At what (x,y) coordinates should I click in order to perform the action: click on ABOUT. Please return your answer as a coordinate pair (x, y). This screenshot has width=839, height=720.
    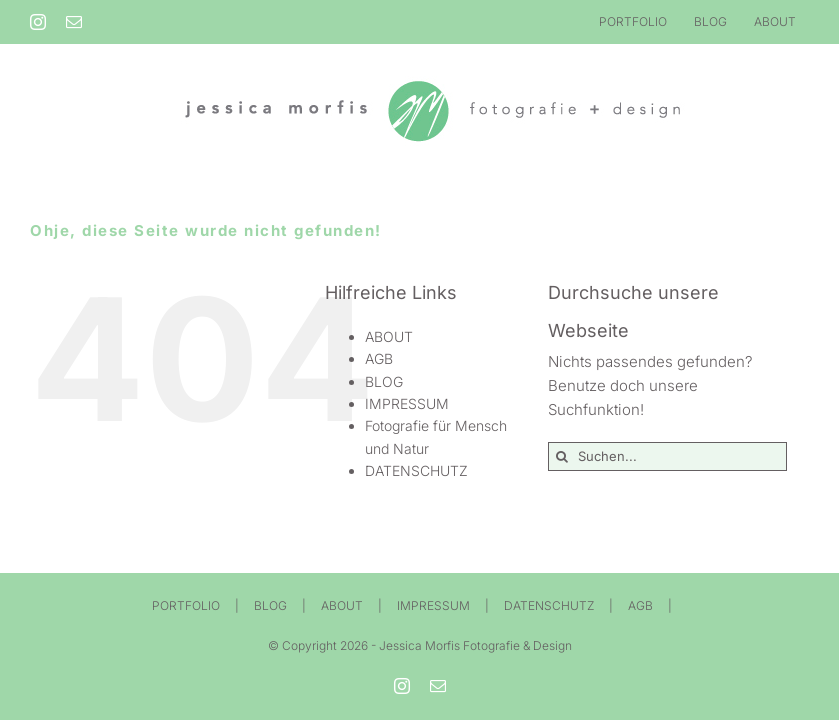
    Looking at the image, I should click on (389, 336).